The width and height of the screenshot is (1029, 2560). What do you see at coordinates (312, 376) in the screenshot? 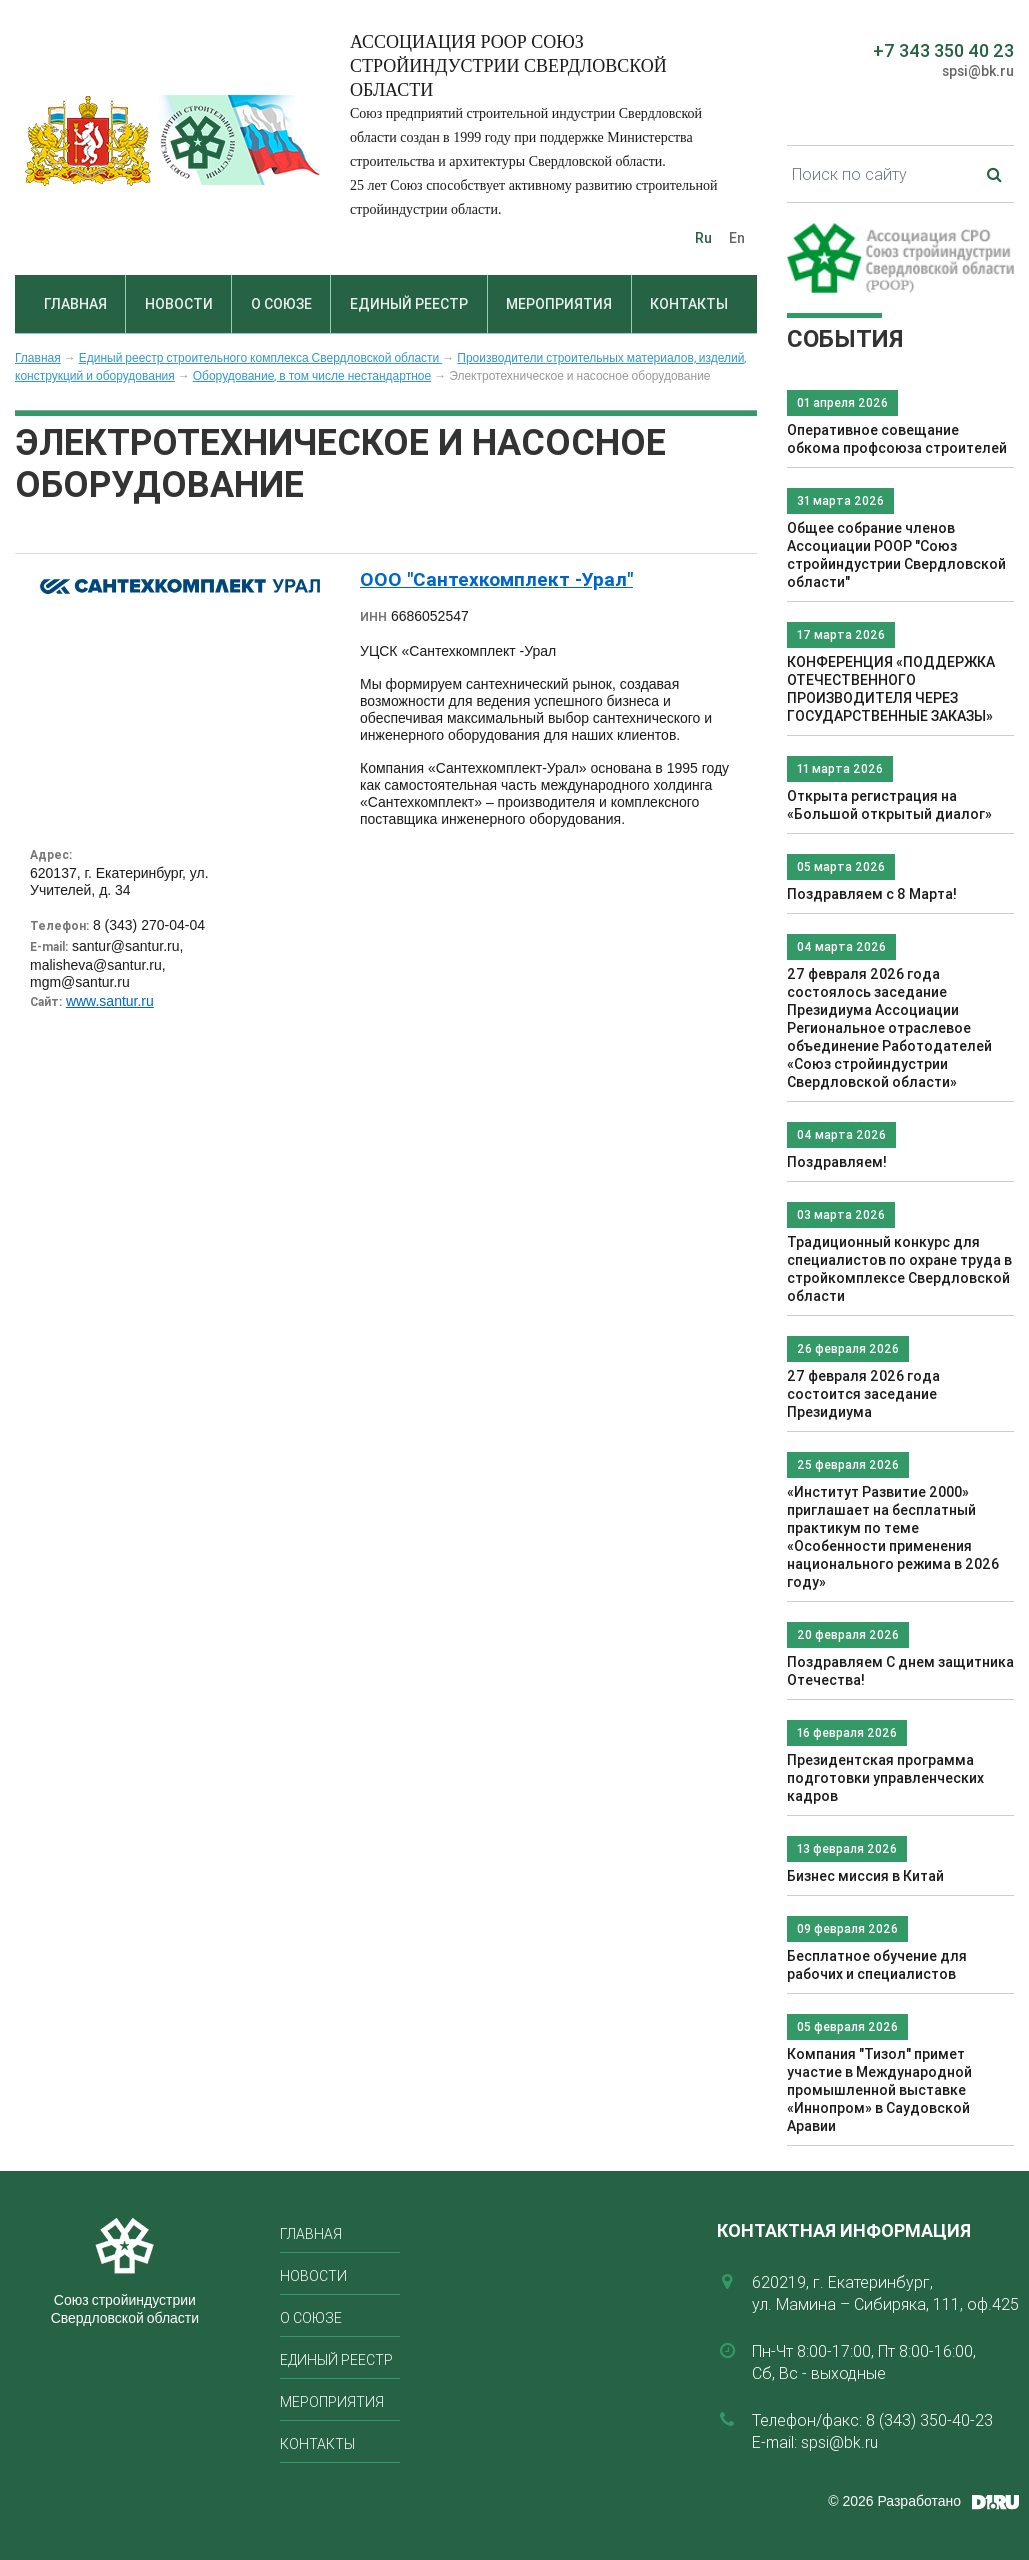
I see `Оборудование, в том числе нестандартное` at bounding box center [312, 376].